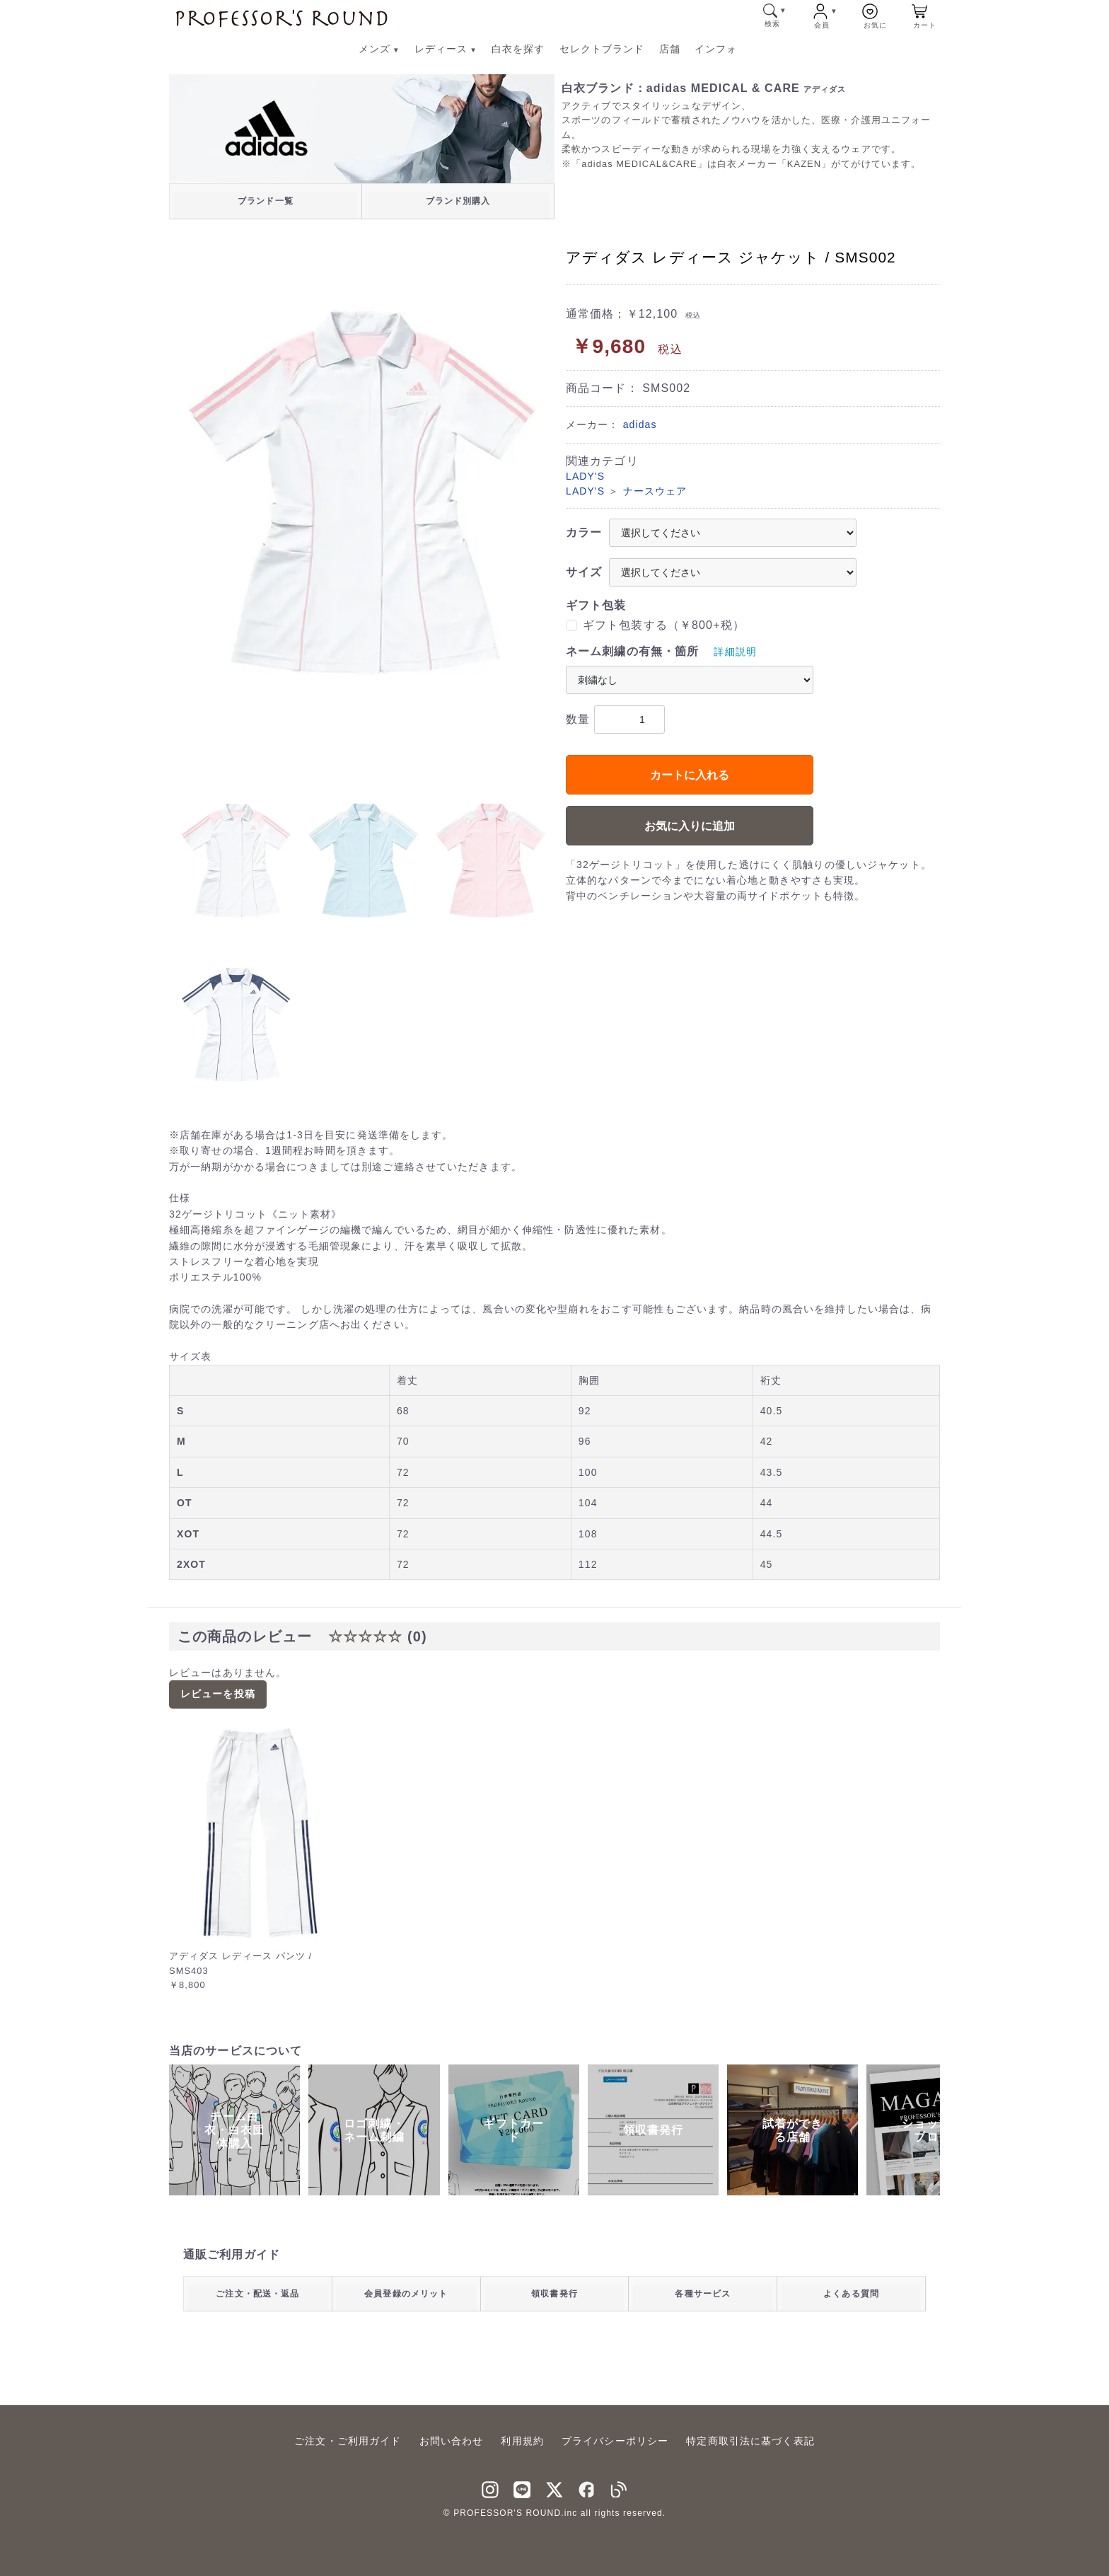 This screenshot has width=1109, height=2576. Describe the element at coordinates (554, 2294) in the screenshot. I see `領収書発行` at that location.